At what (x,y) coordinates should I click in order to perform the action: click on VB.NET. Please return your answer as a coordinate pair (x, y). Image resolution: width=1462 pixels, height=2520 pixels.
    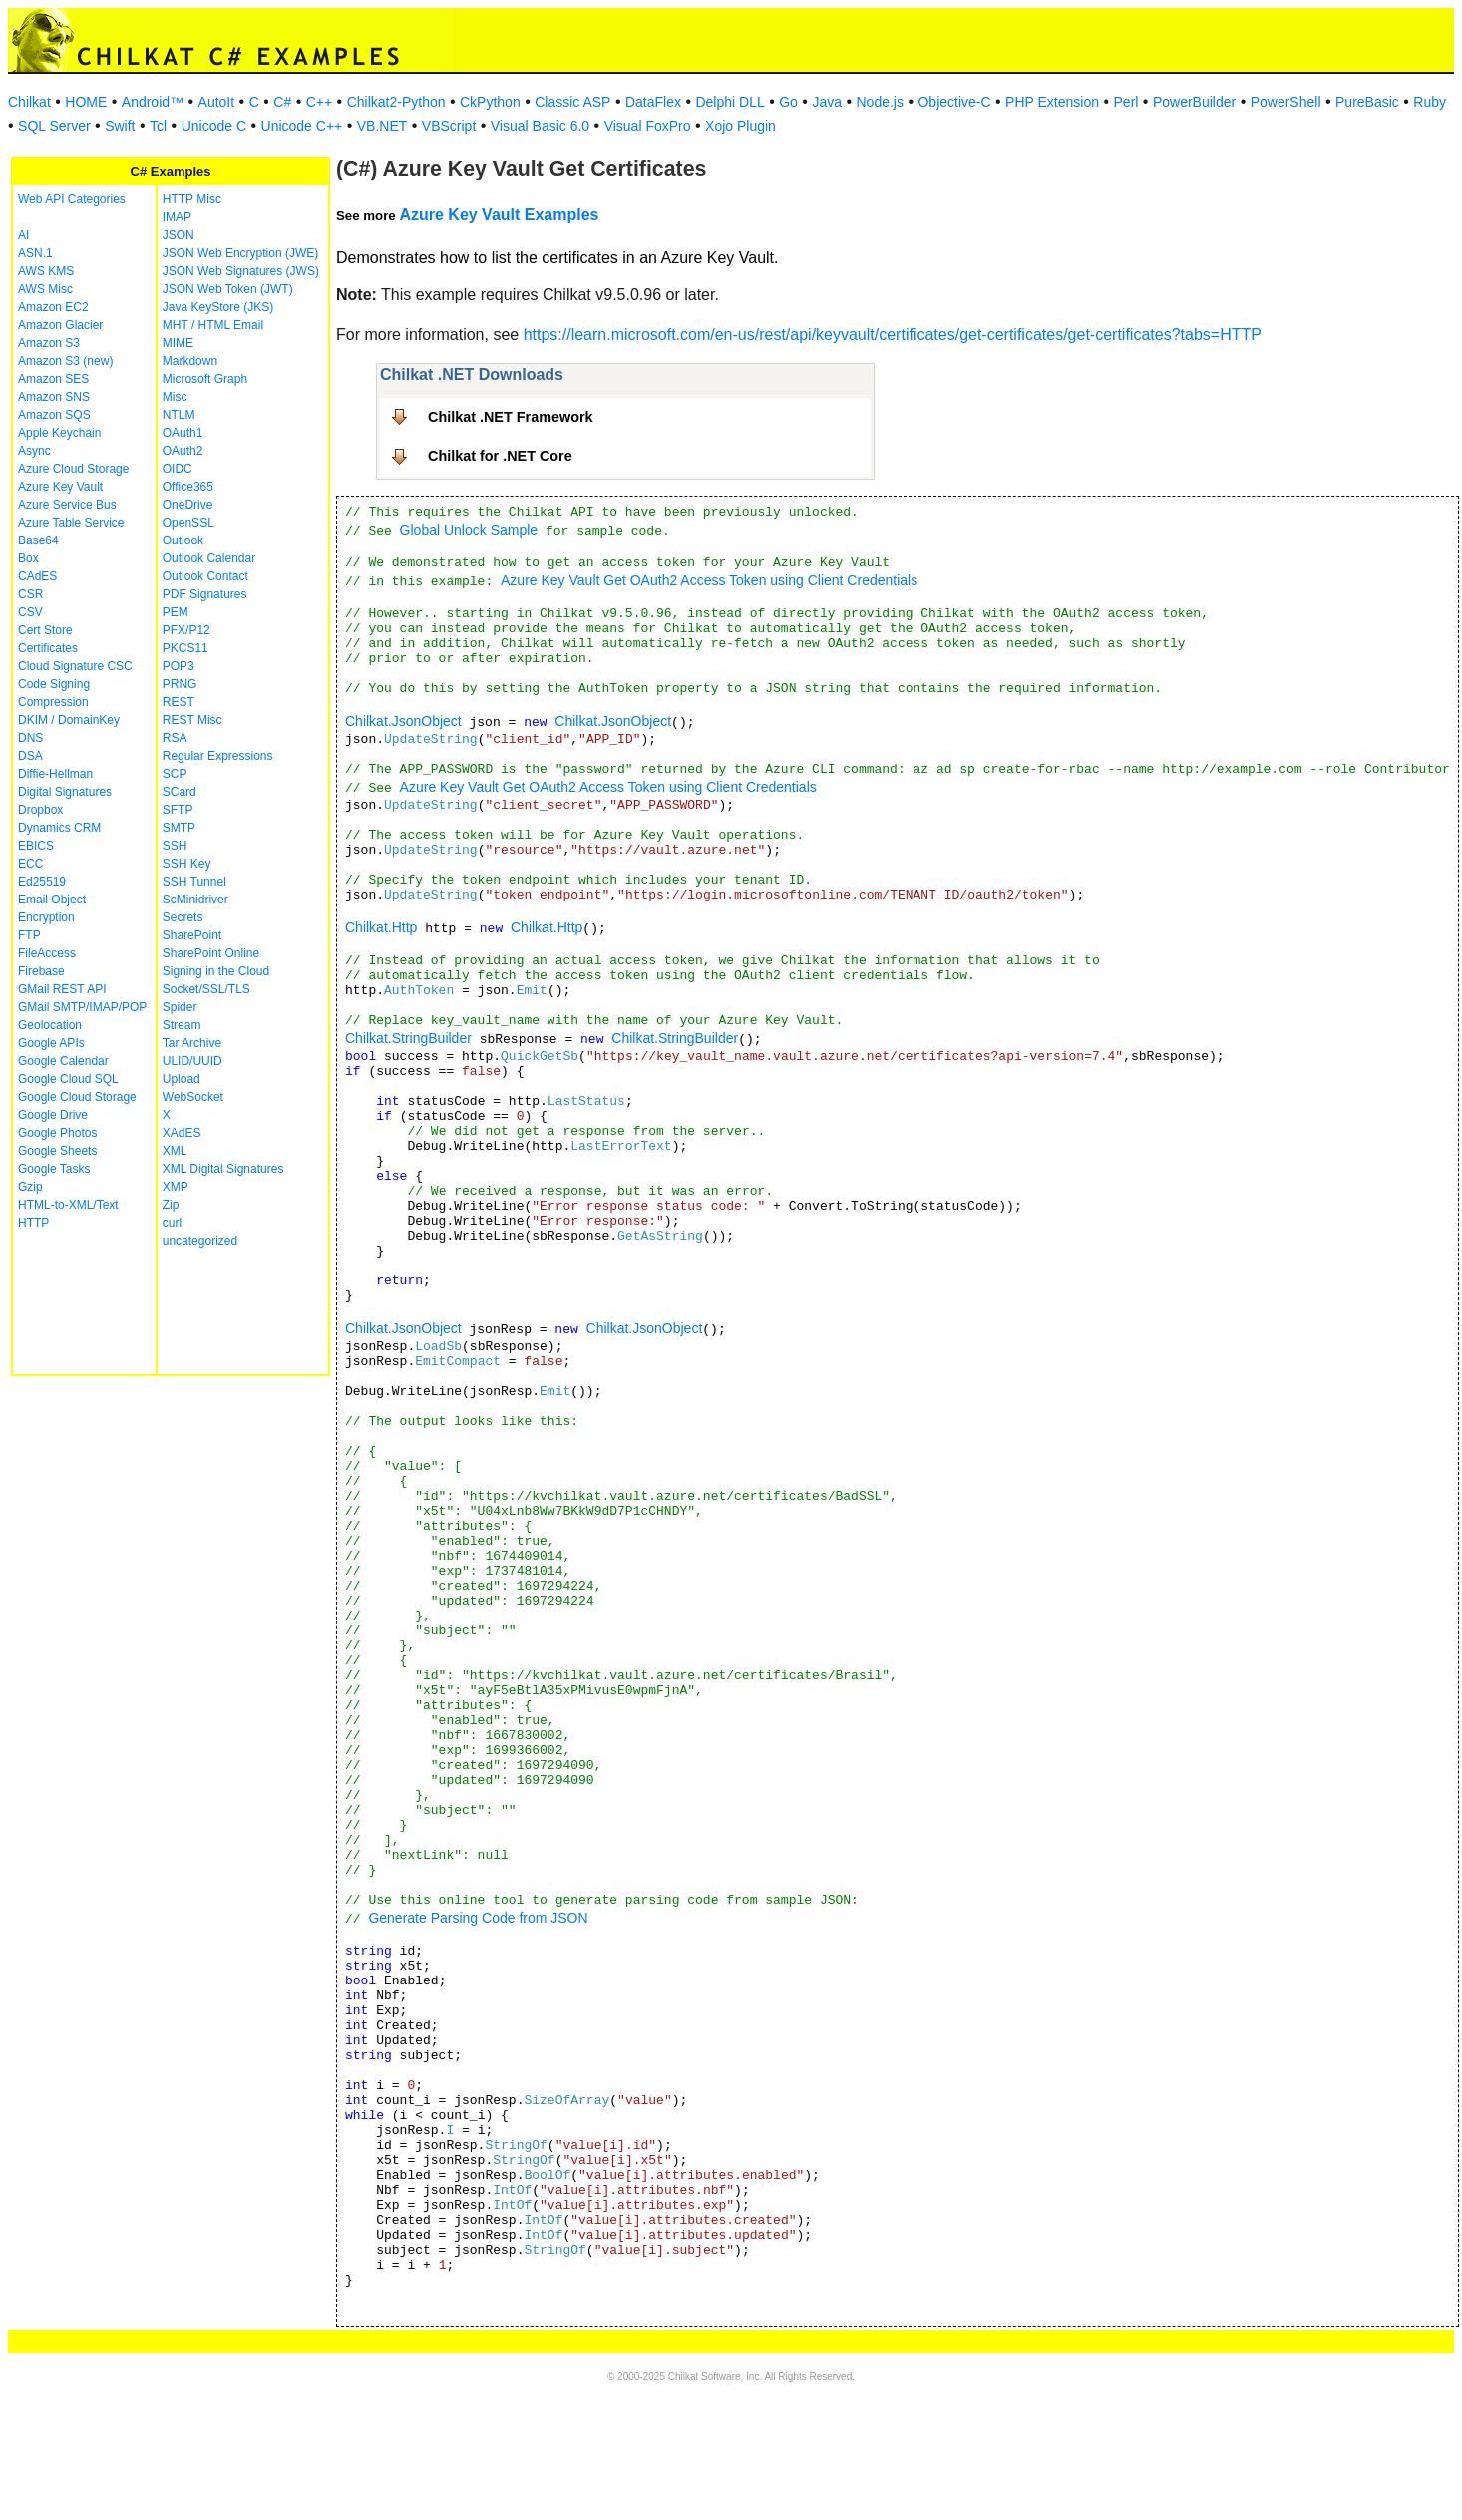
    Looking at the image, I should click on (382, 126).